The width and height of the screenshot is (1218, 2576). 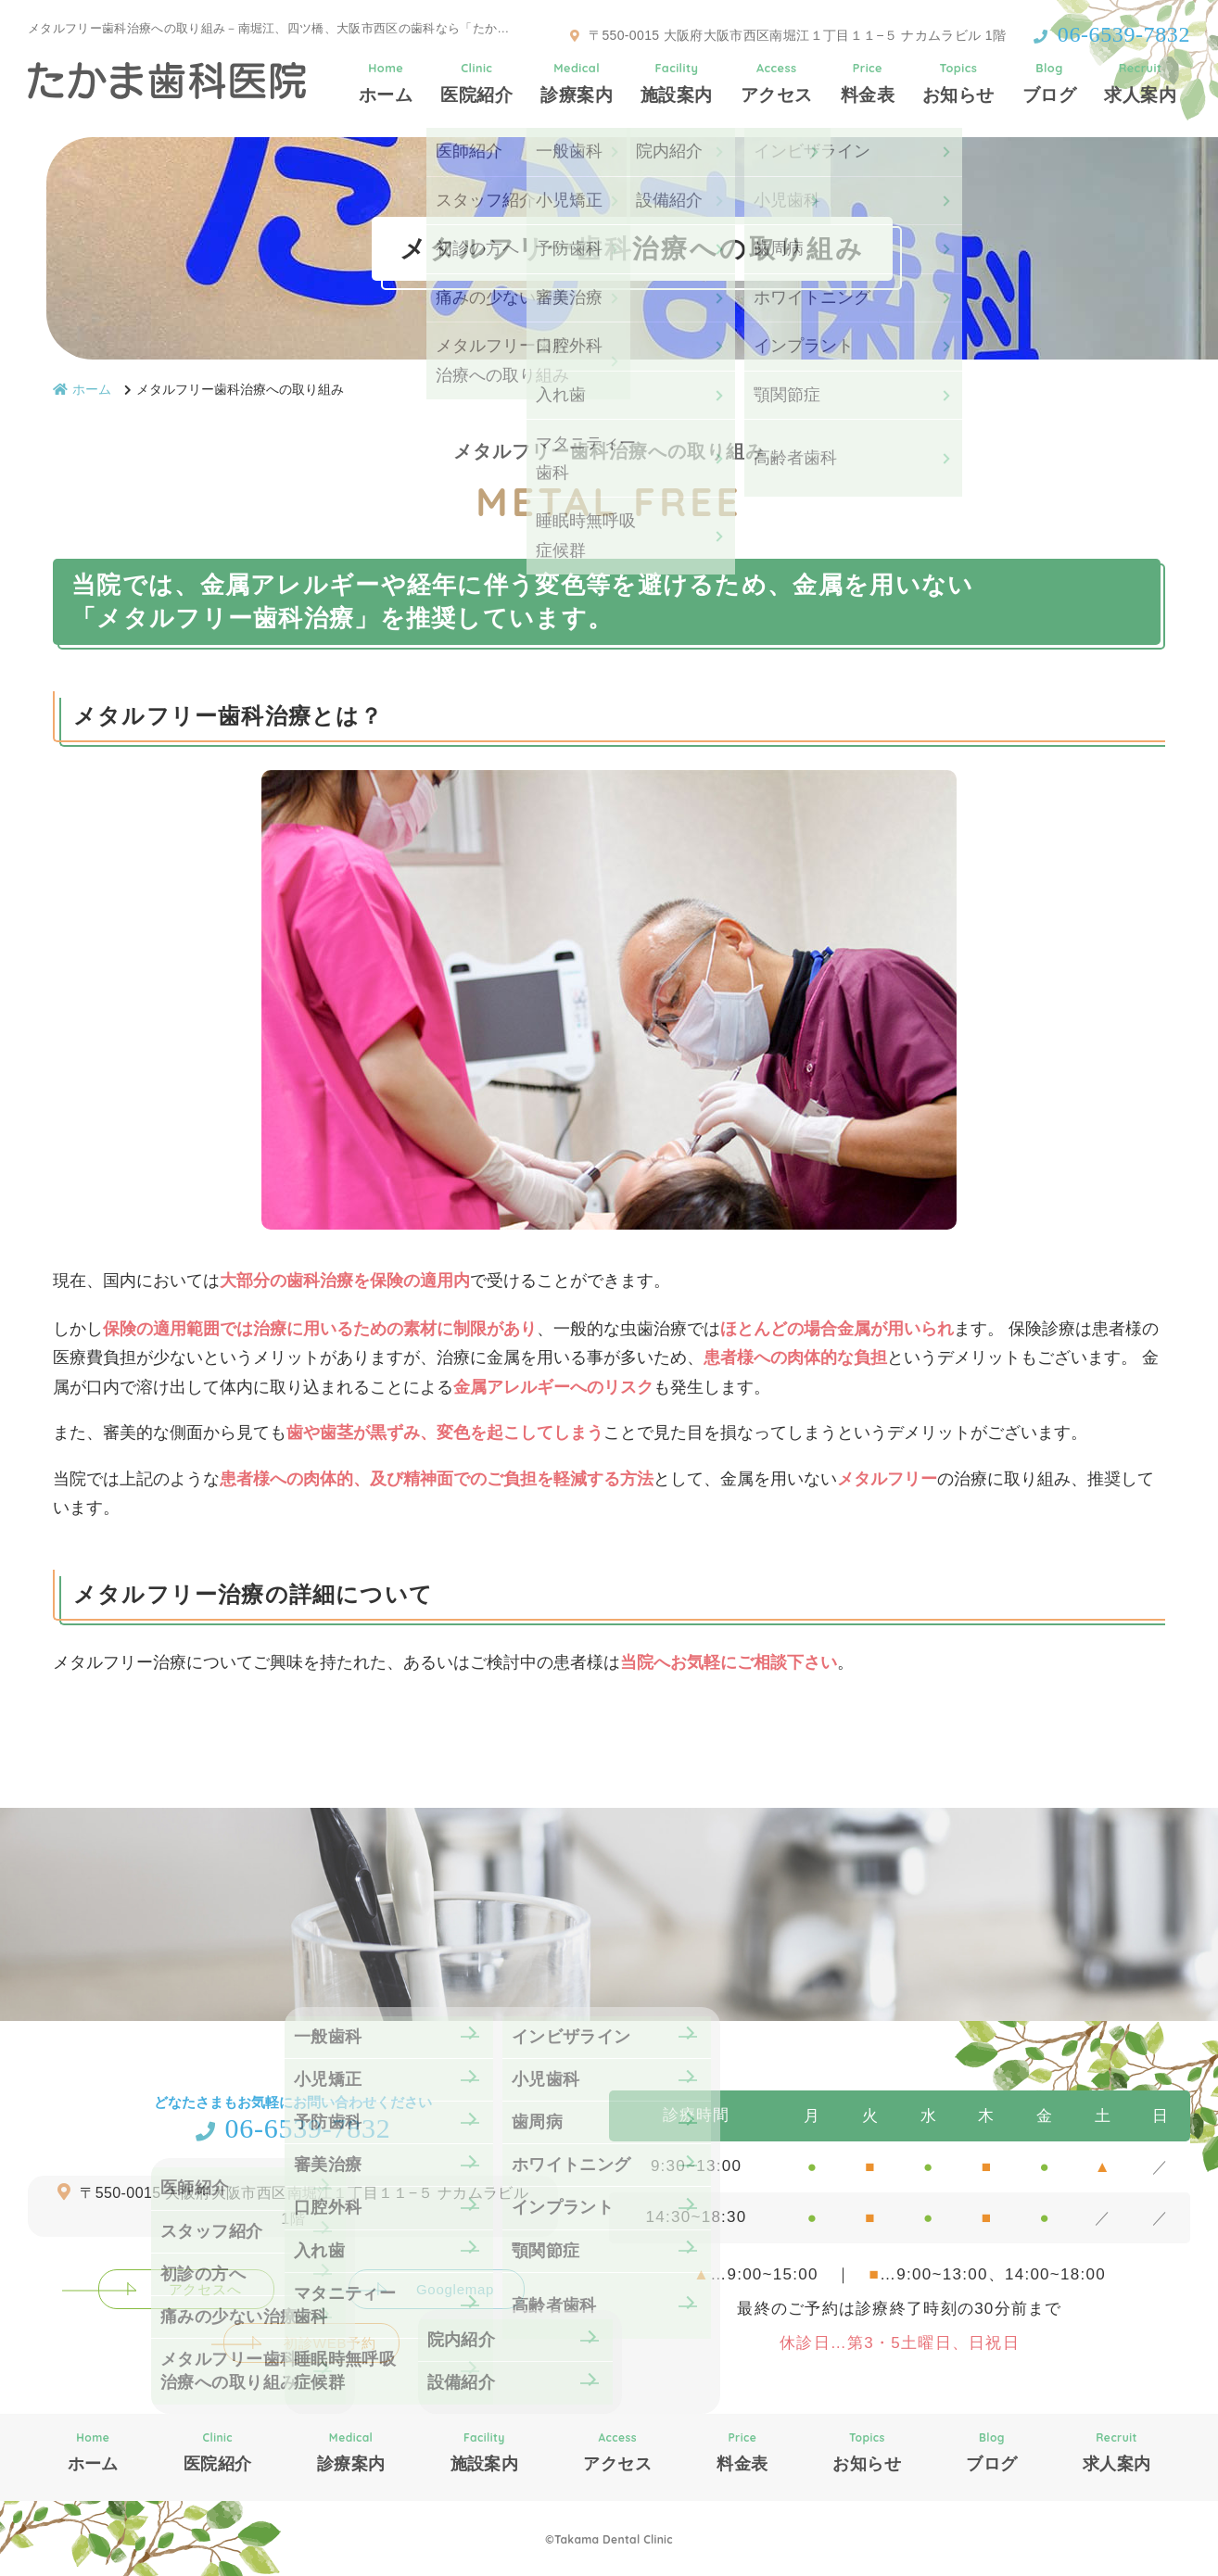 What do you see at coordinates (329, 2343) in the screenshot?
I see `初診WEB予約` at bounding box center [329, 2343].